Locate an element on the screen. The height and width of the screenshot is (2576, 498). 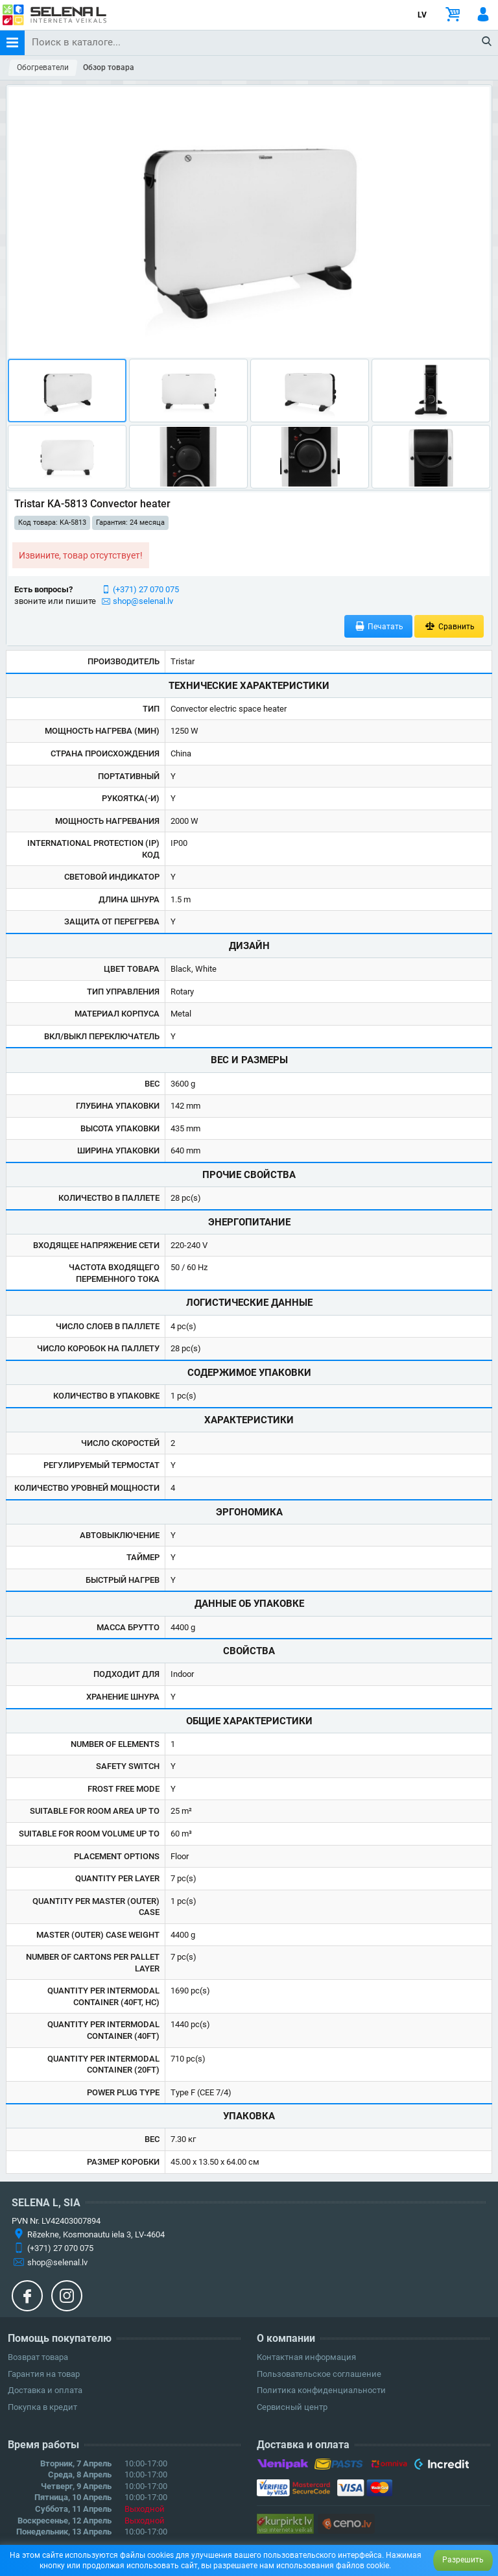
Доставка и оплата is located at coordinates (45, 2390).